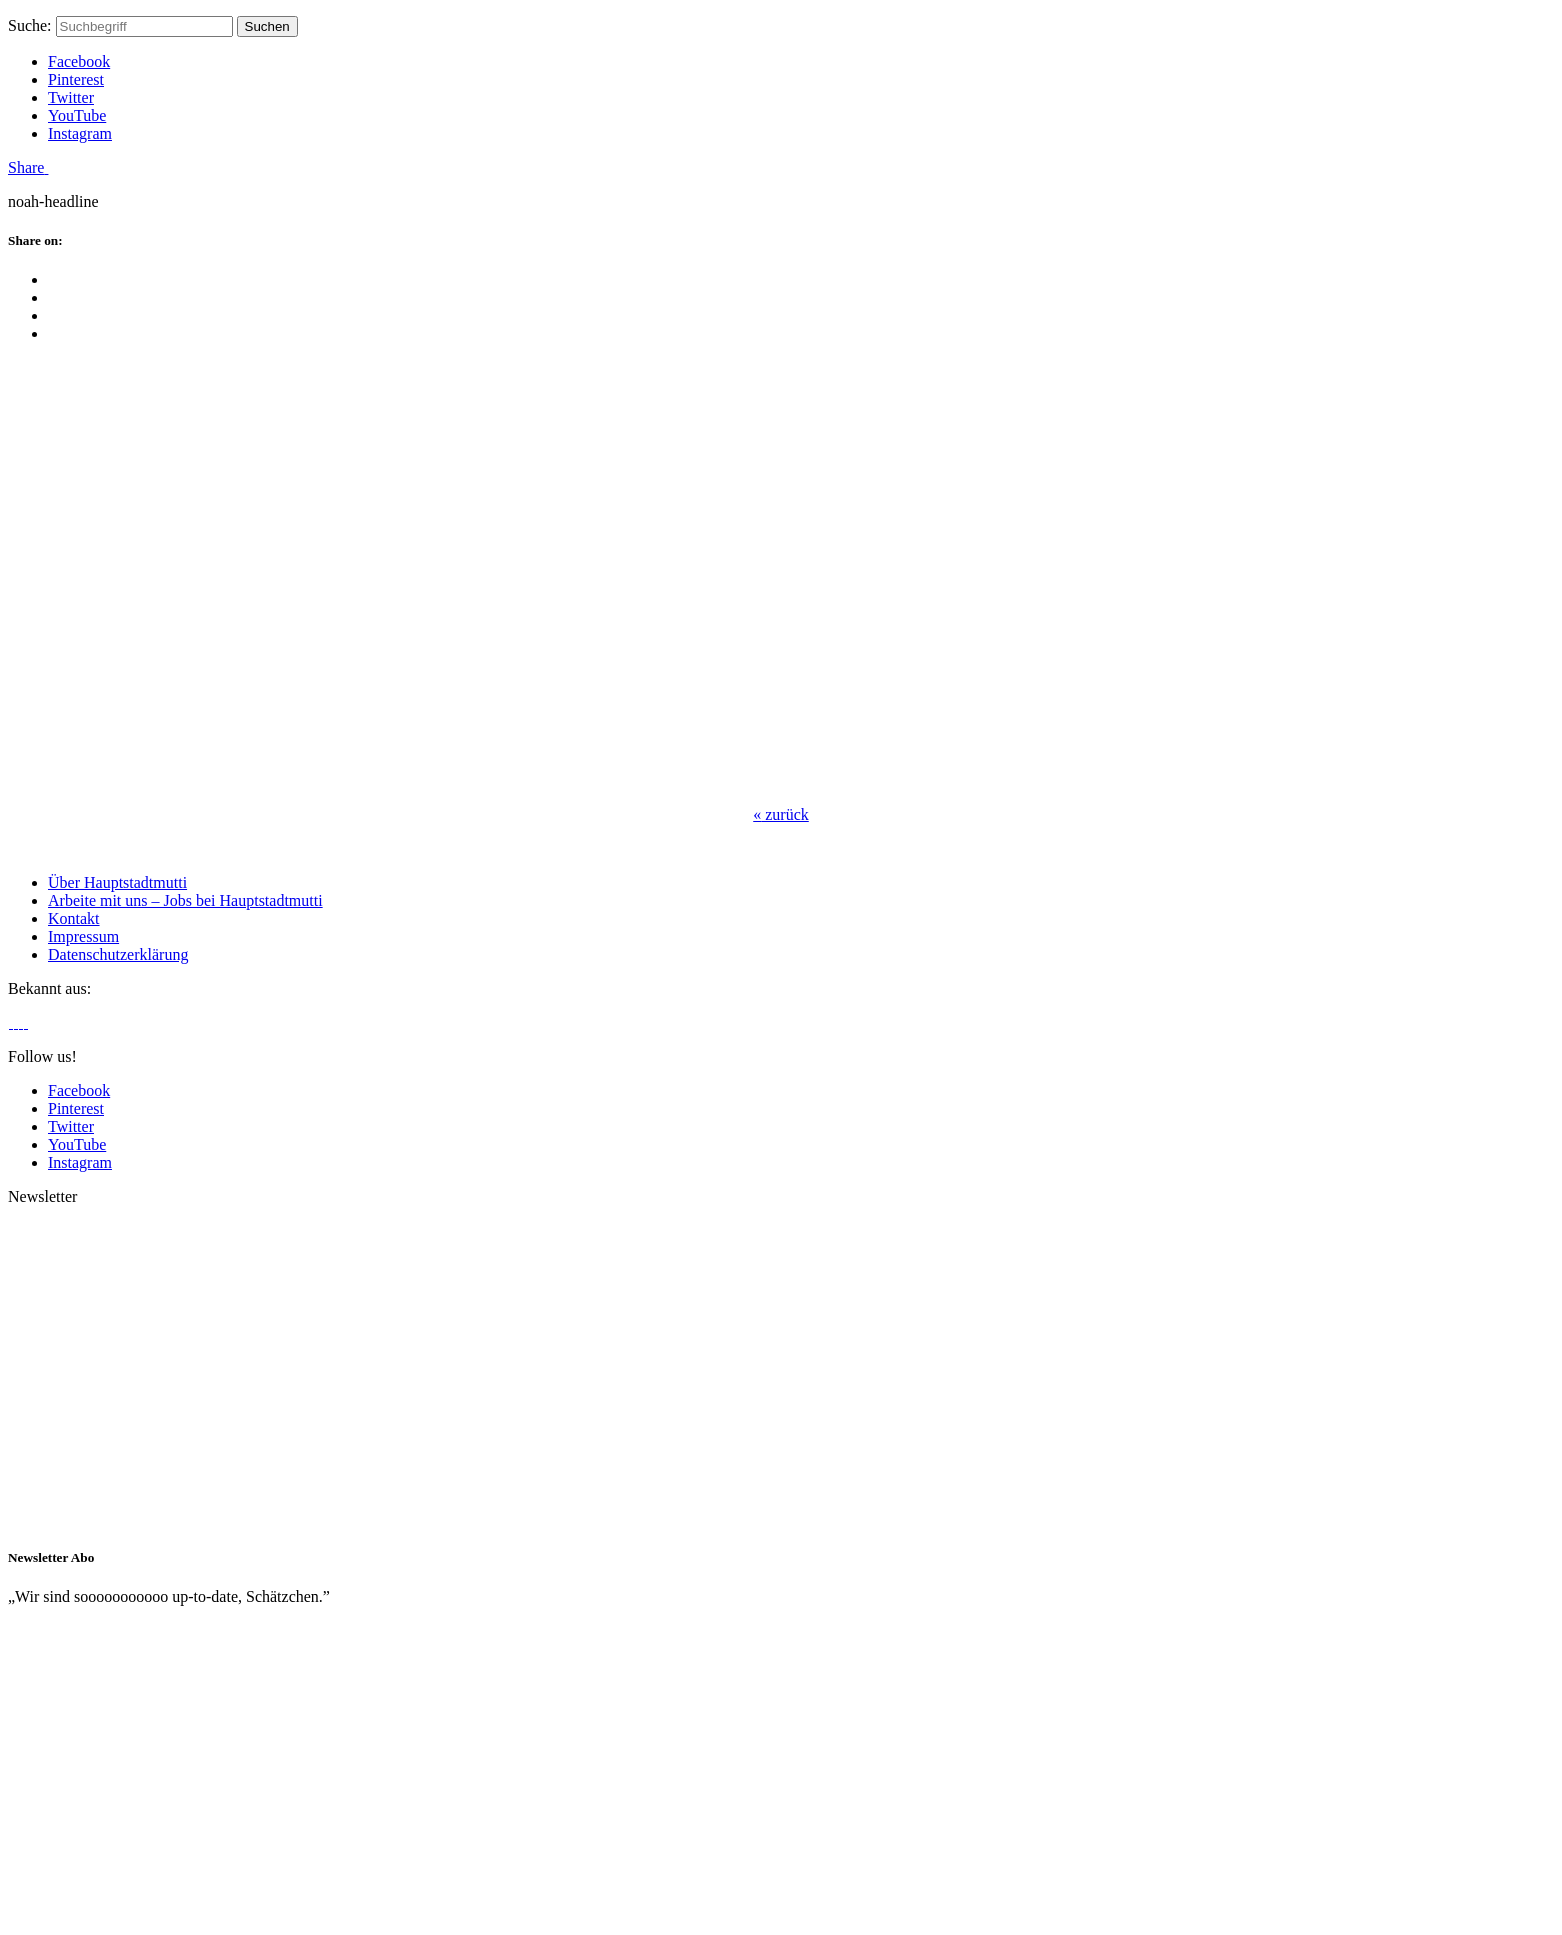  I want to click on Arbeite mit uns – Jobs bei Hauptstadtmutti, so click(185, 900).